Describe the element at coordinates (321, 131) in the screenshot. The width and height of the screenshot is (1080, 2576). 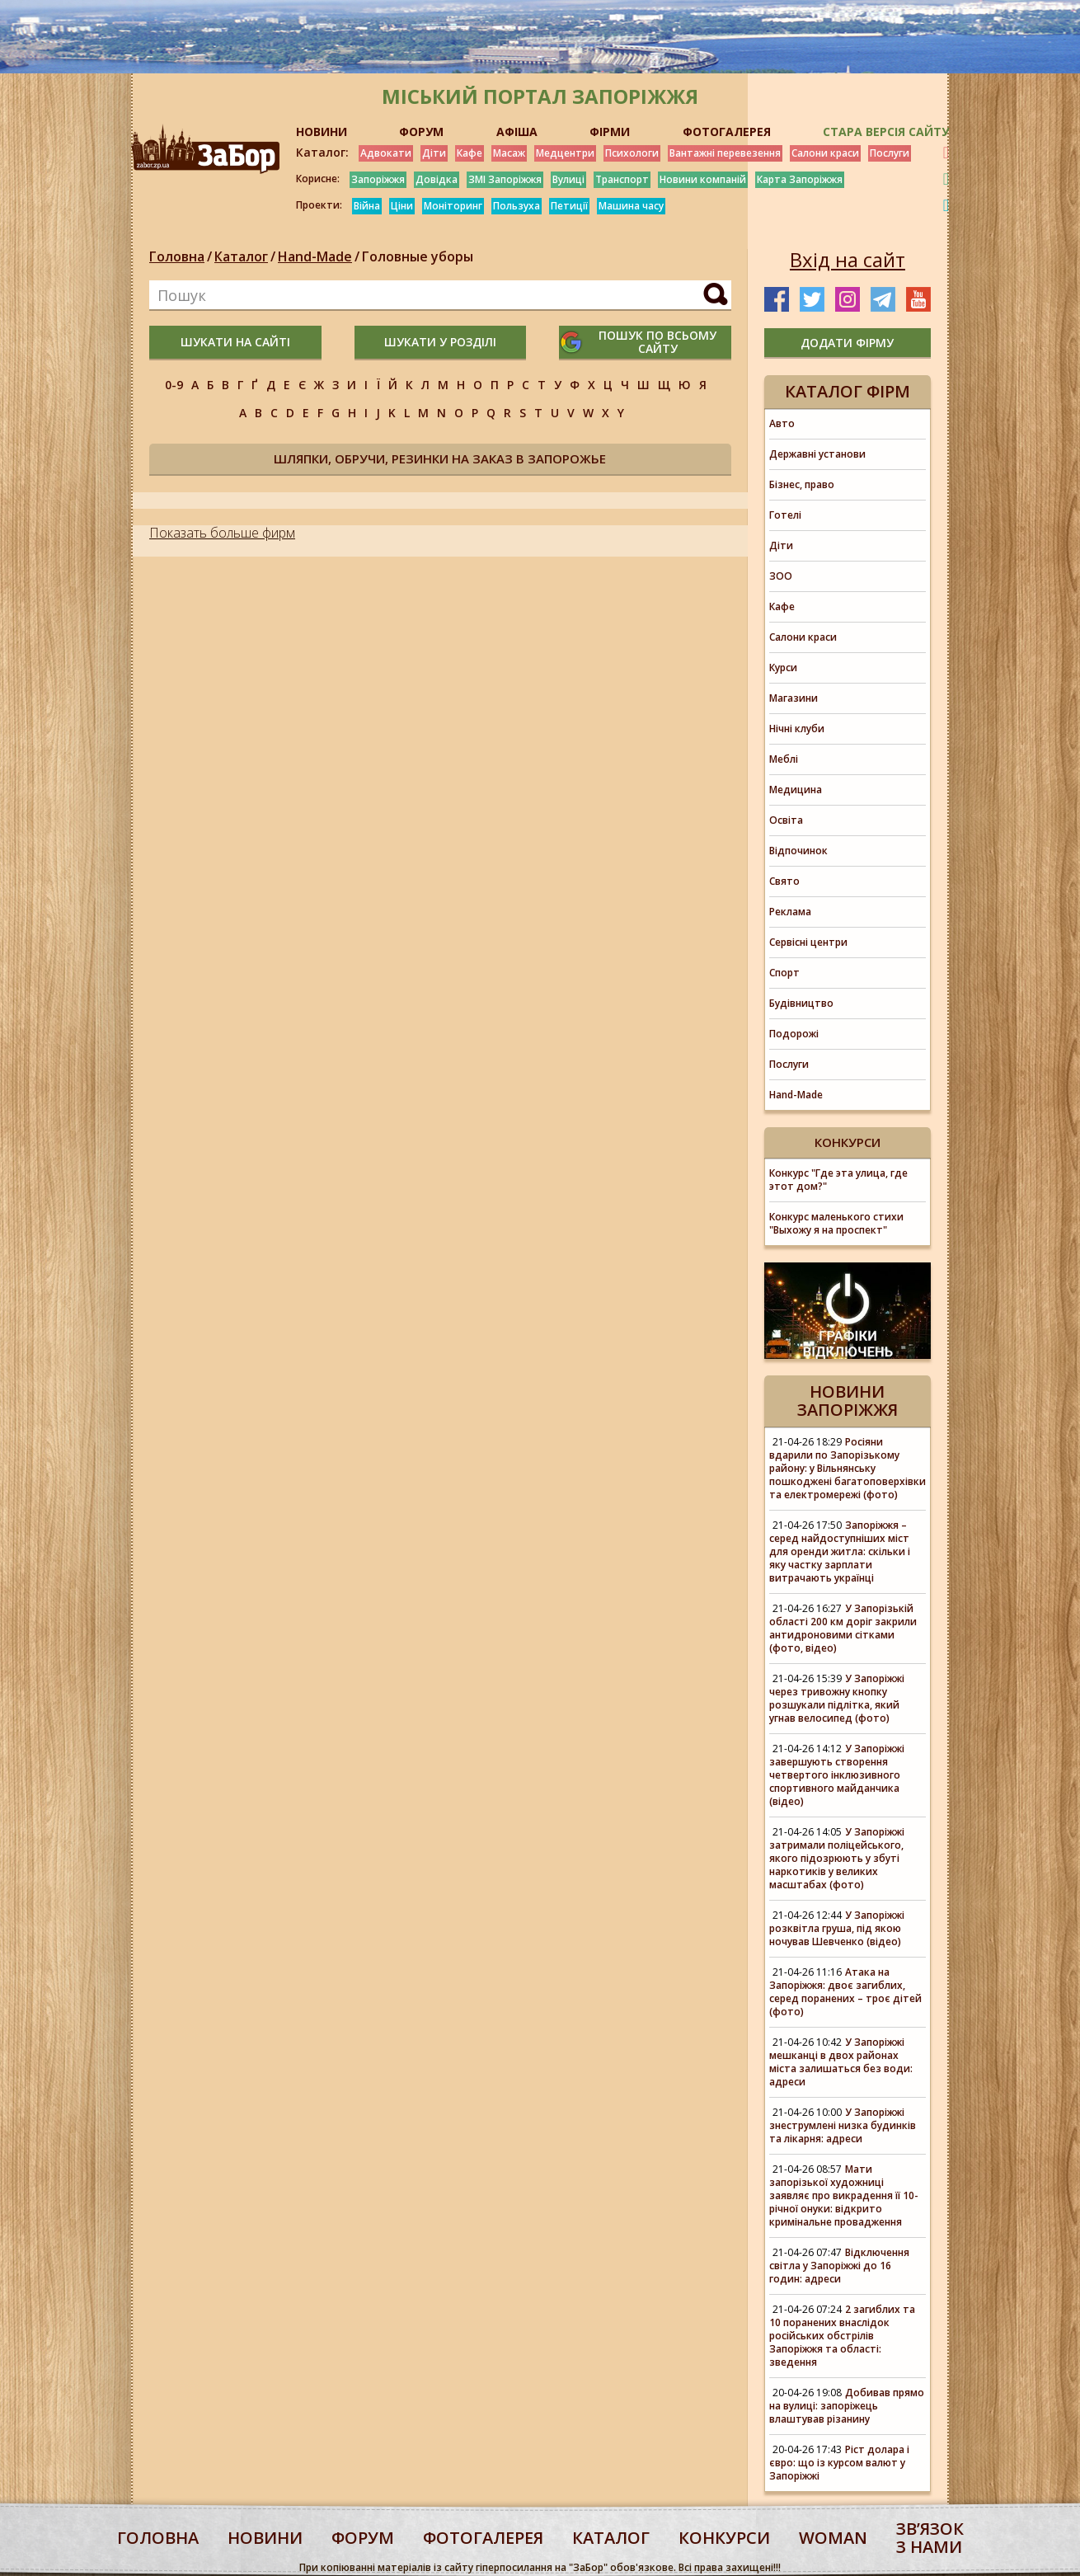
I see `НОВИНИ` at that location.